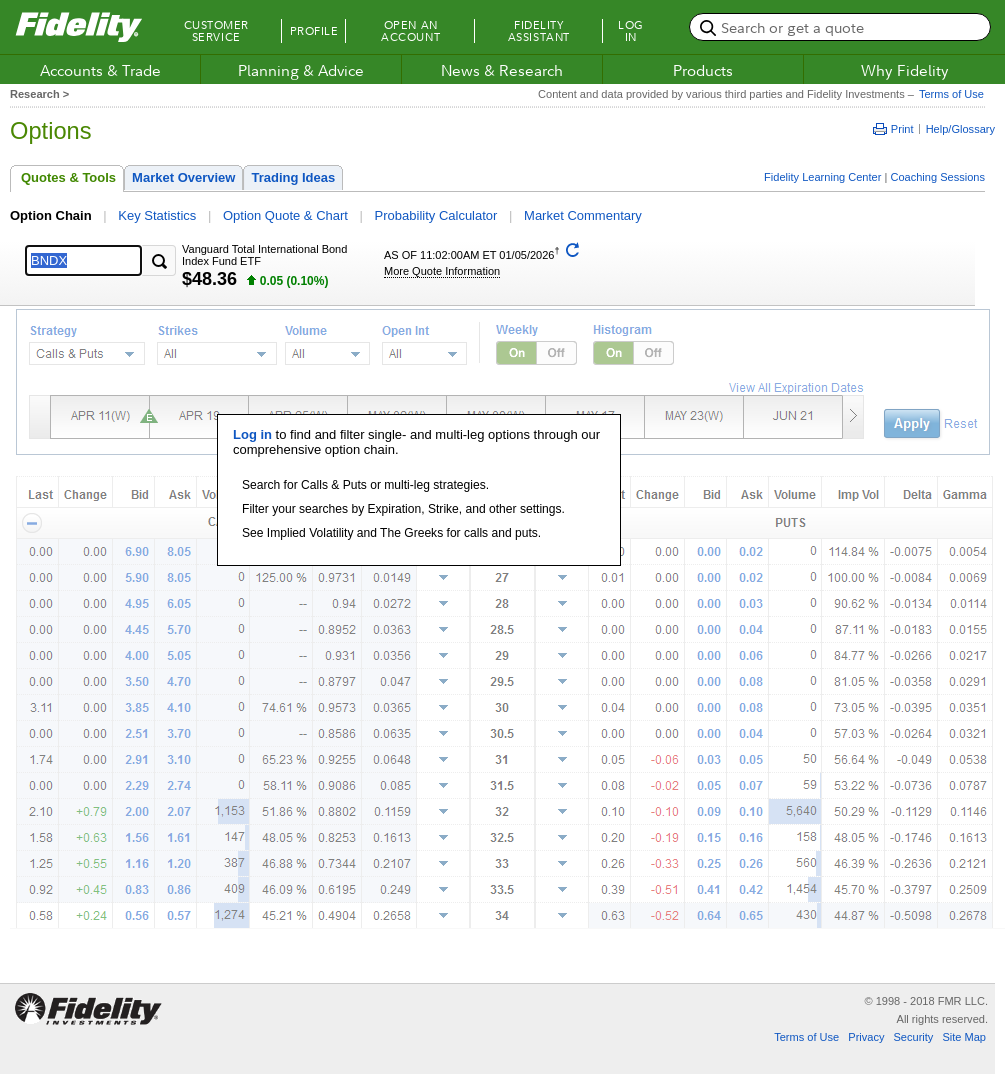 Image resolution: width=1005 pixels, height=1074 pixels. I want to click on Why Fidelity, so click(905, 70).